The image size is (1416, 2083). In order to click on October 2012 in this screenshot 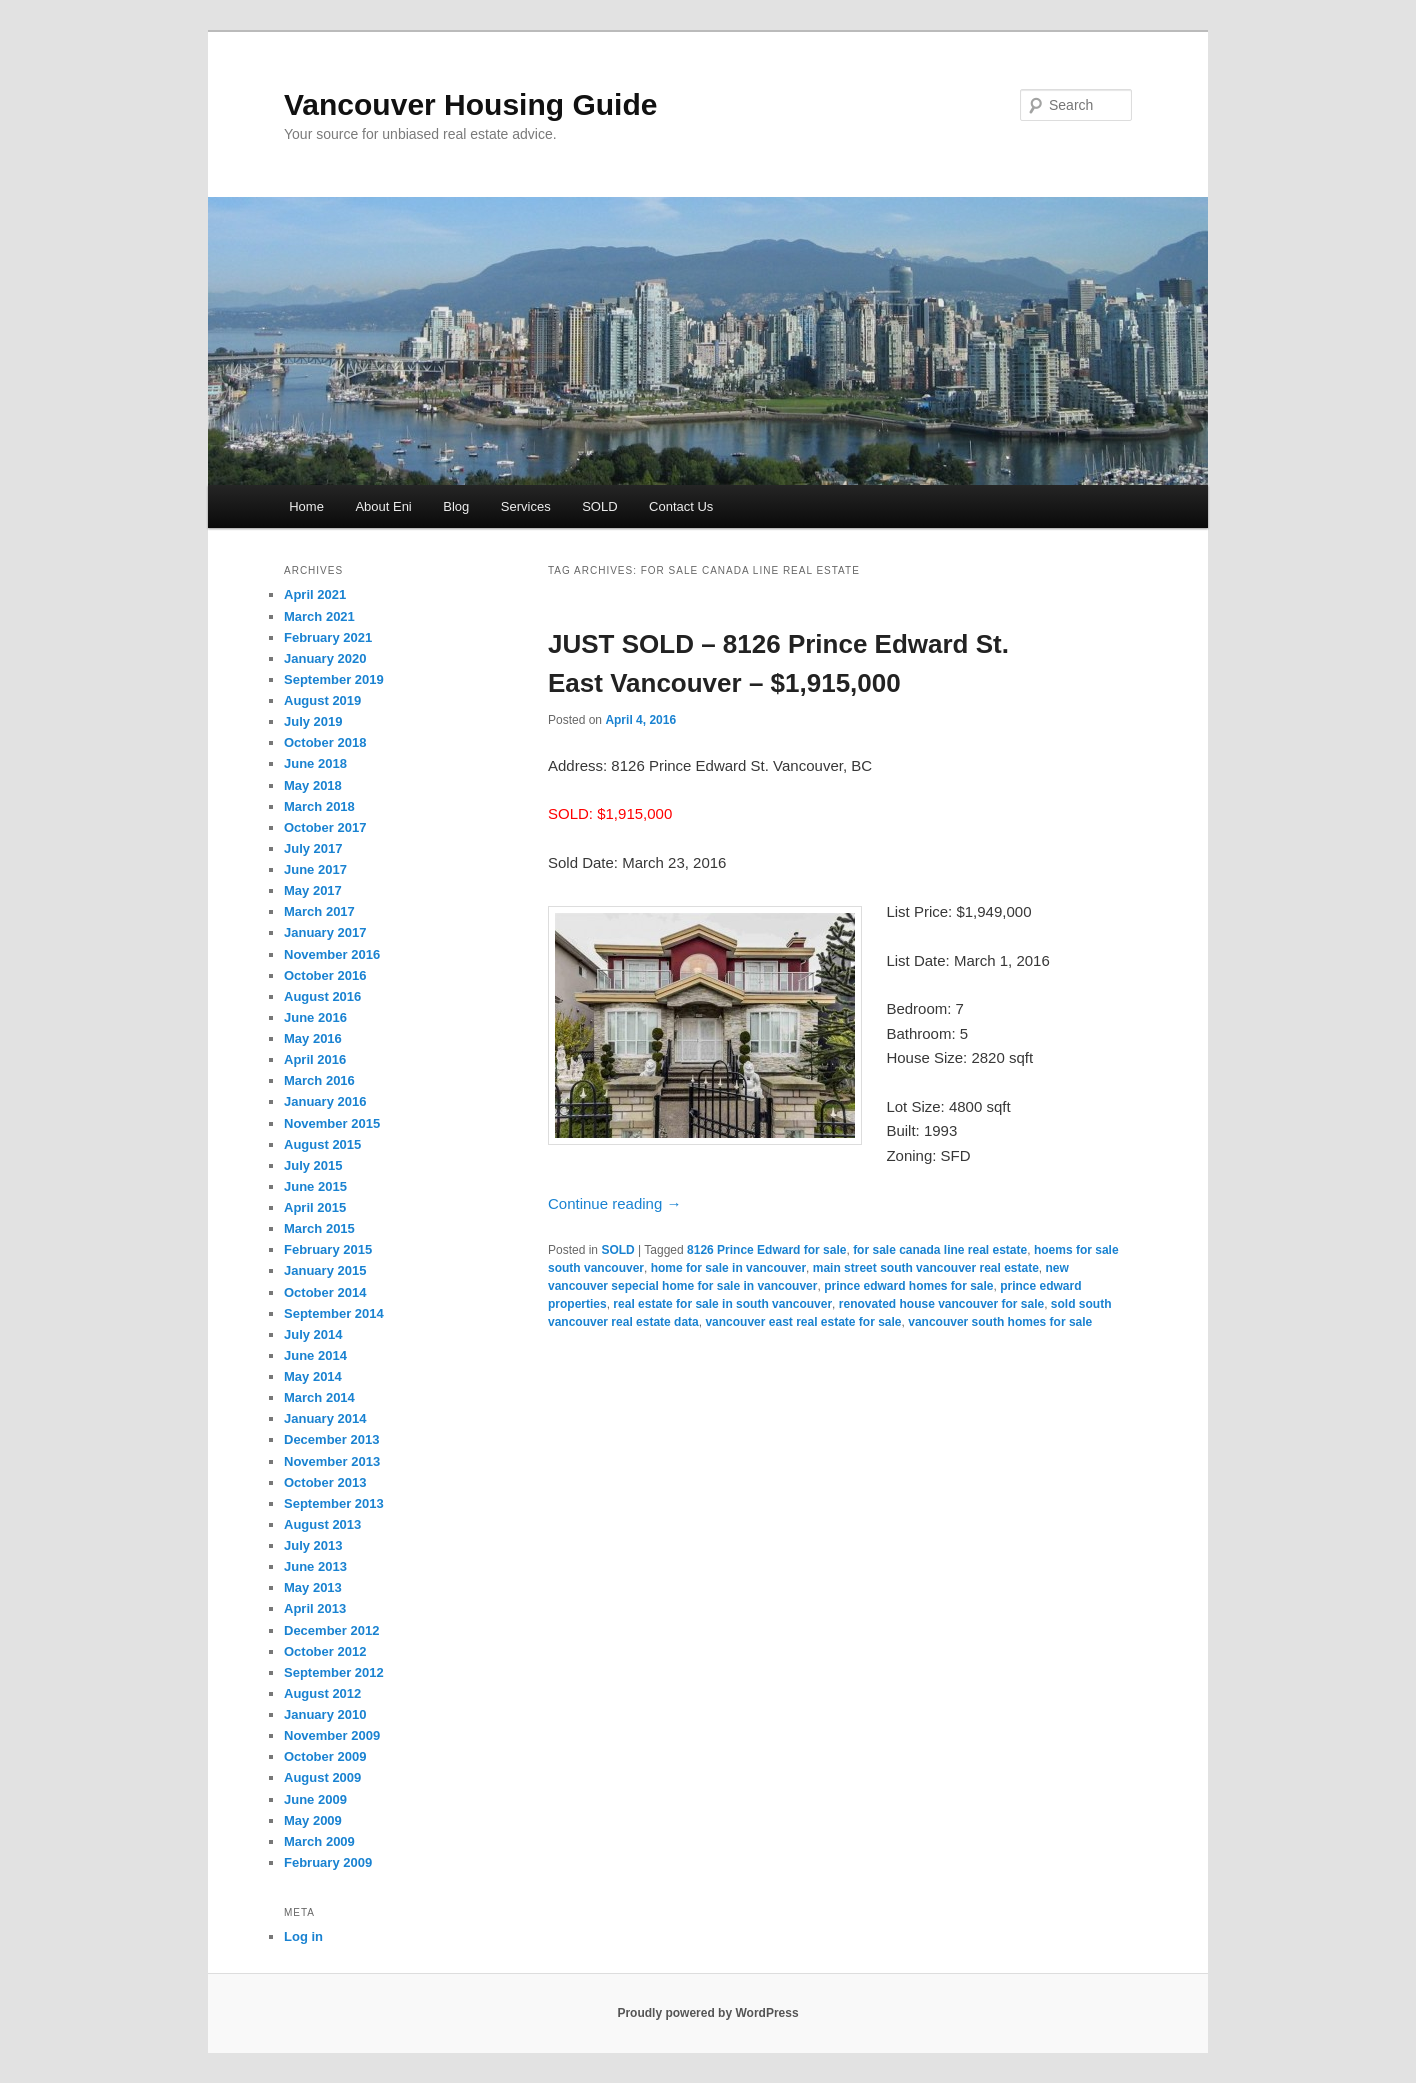, I will do `click(325, 1651)`.